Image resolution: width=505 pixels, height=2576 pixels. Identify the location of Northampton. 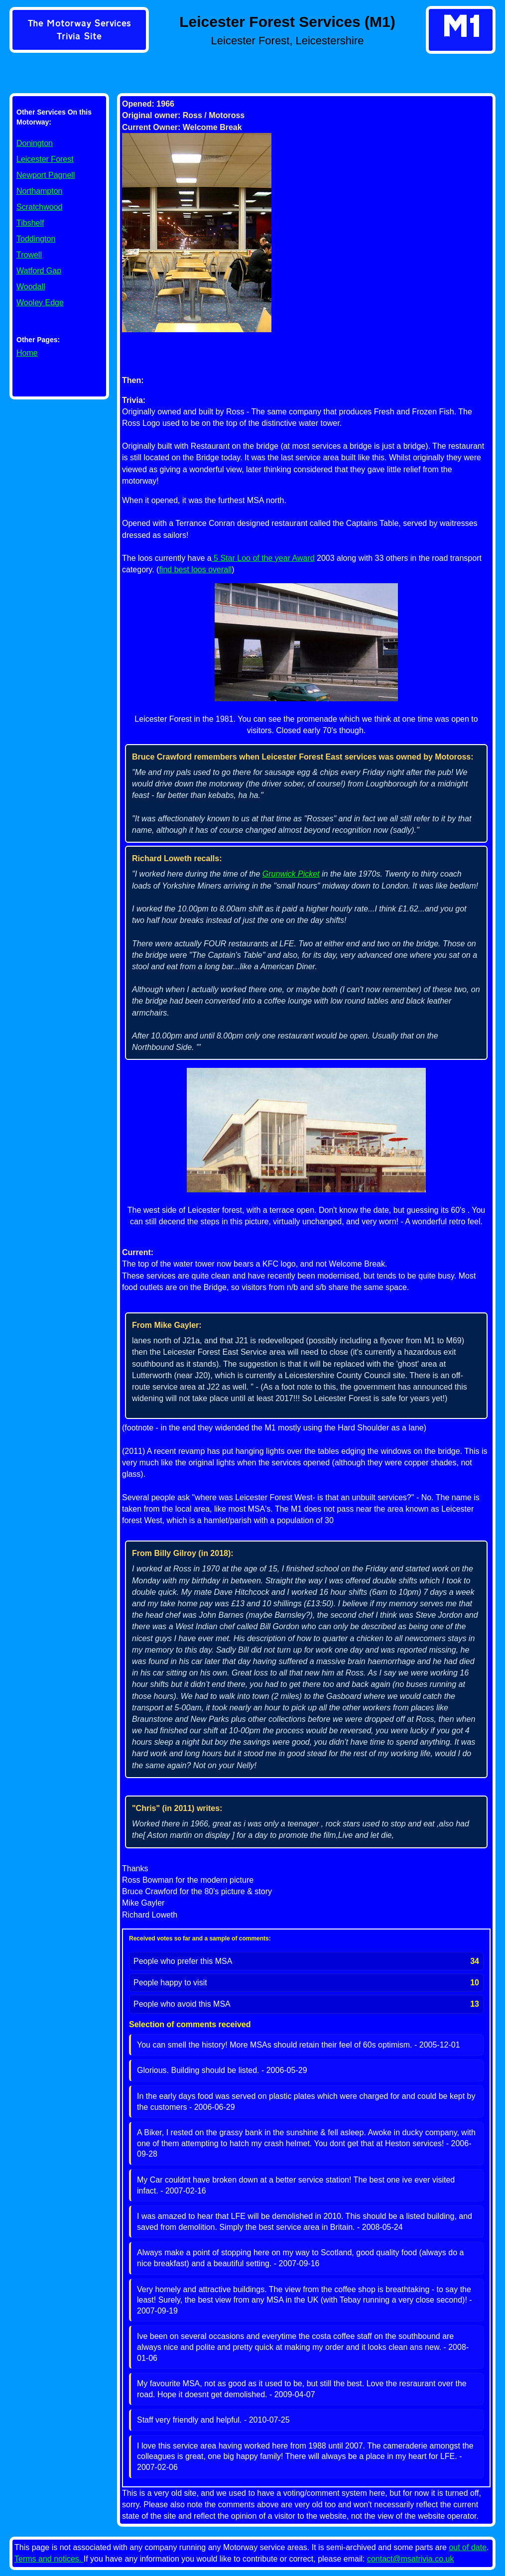
(39, 191).